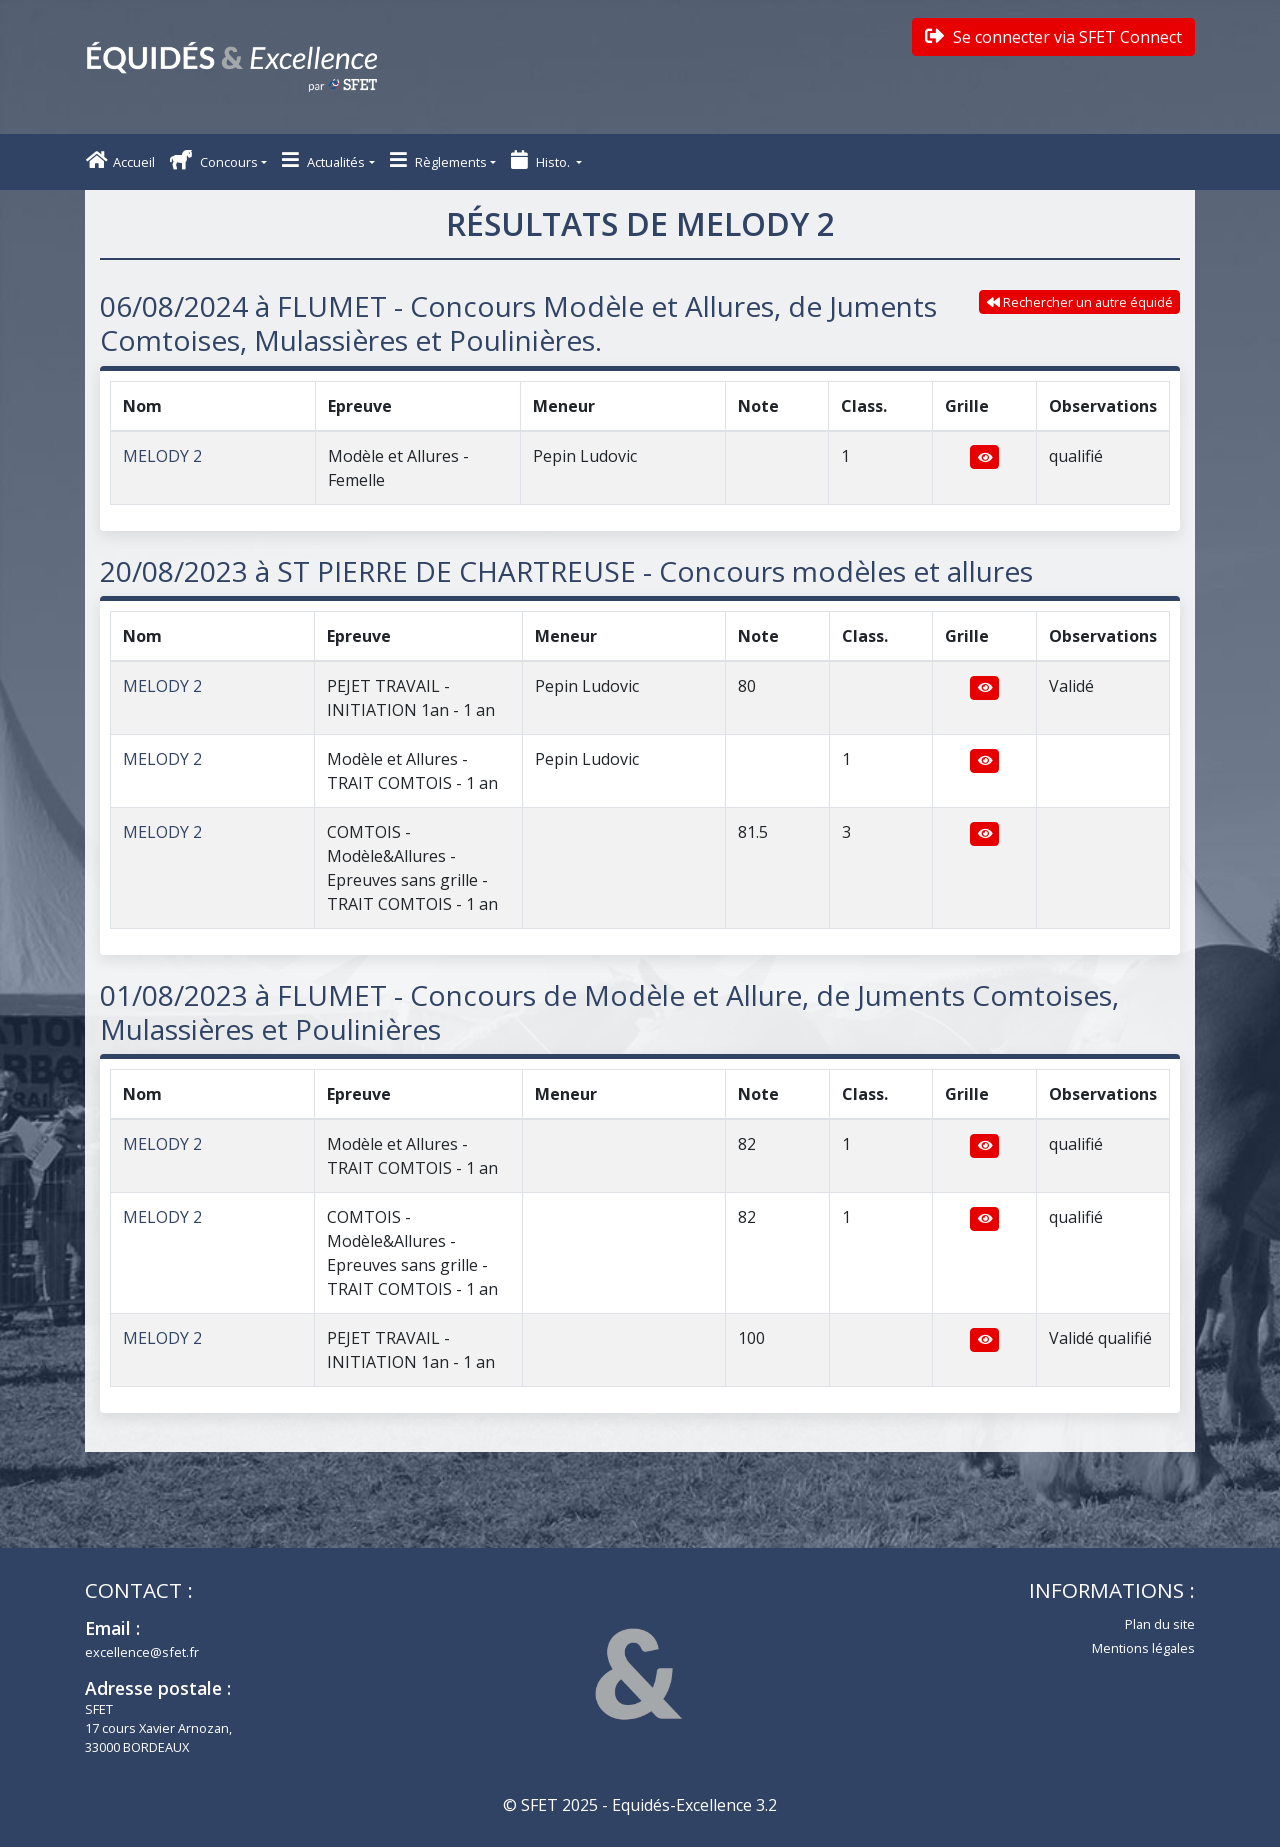 The image size is (1280, 1847). Describe the element at coordinates (542, 160) in the screenshot. I see `Histo. [button]` at that location.